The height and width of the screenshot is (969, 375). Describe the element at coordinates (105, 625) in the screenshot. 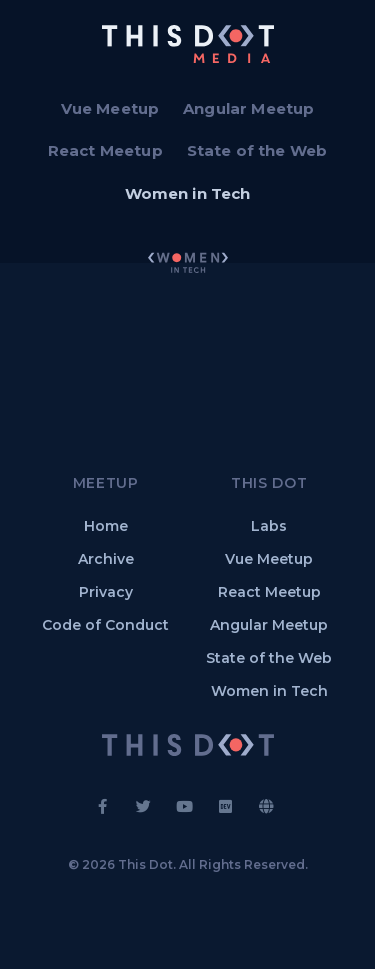

I see `Code of Conduct` at that location.